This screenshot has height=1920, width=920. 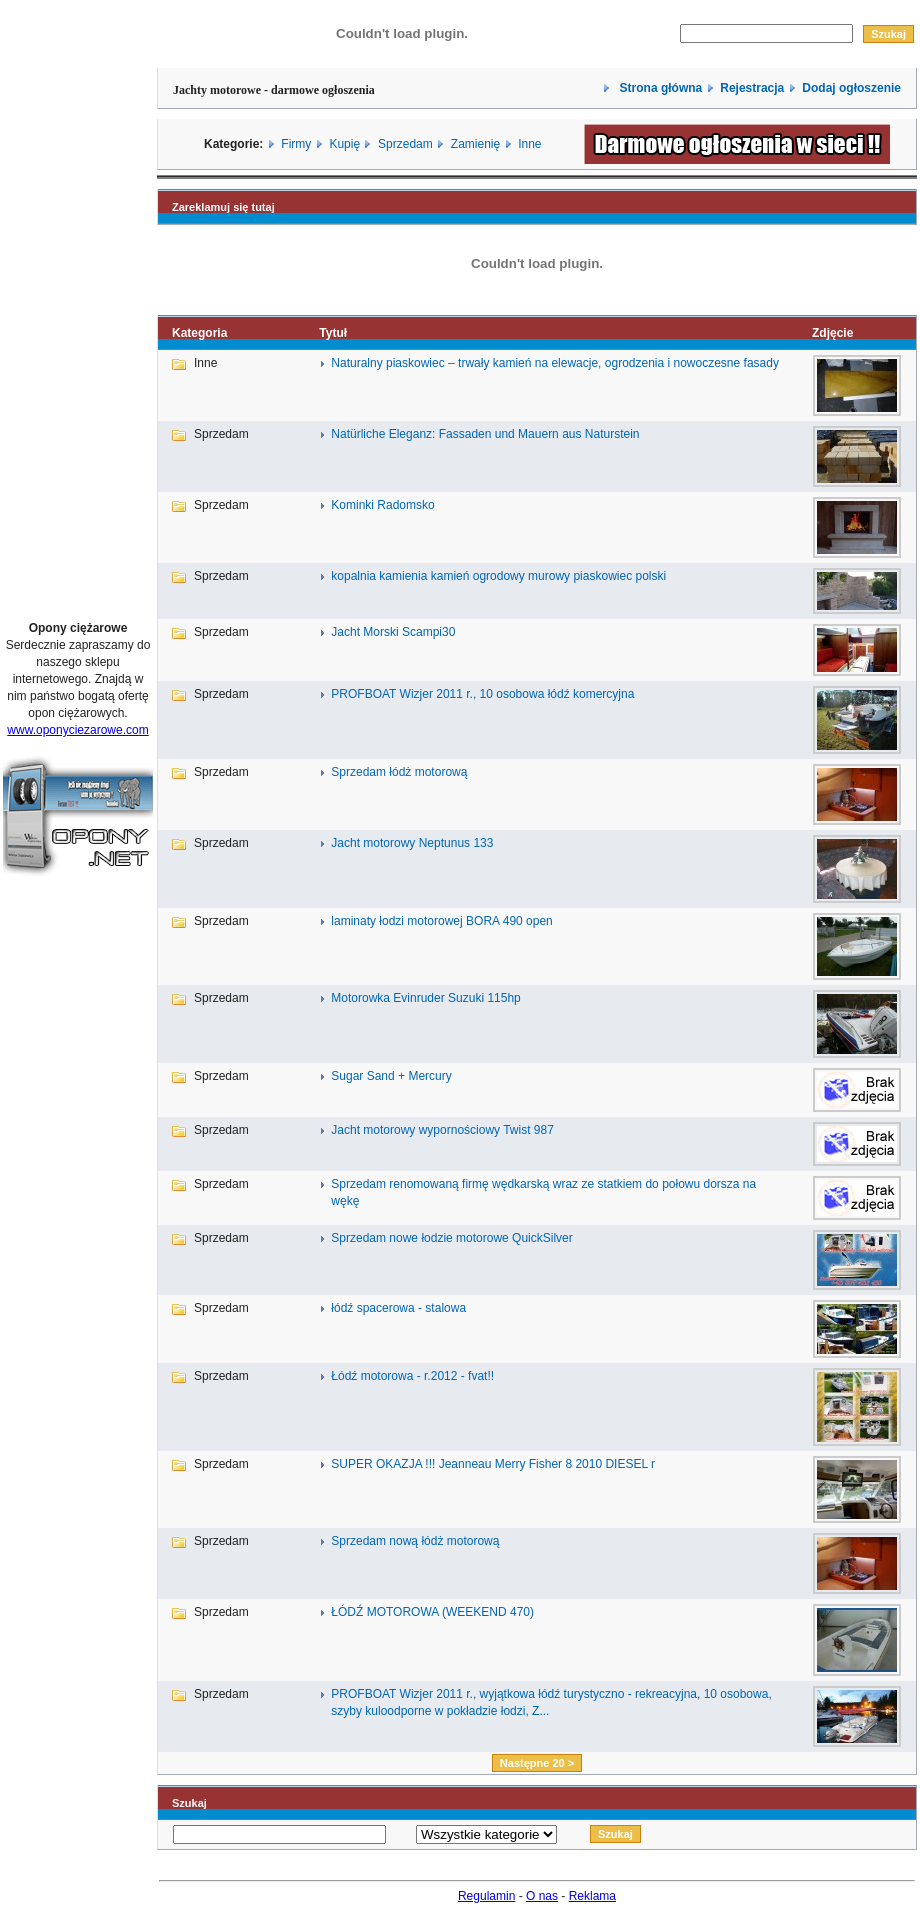 What do you see at coordinates (592, 1896) in the screenshot?
I see `Reklama` at bounding box center [592, 1896].